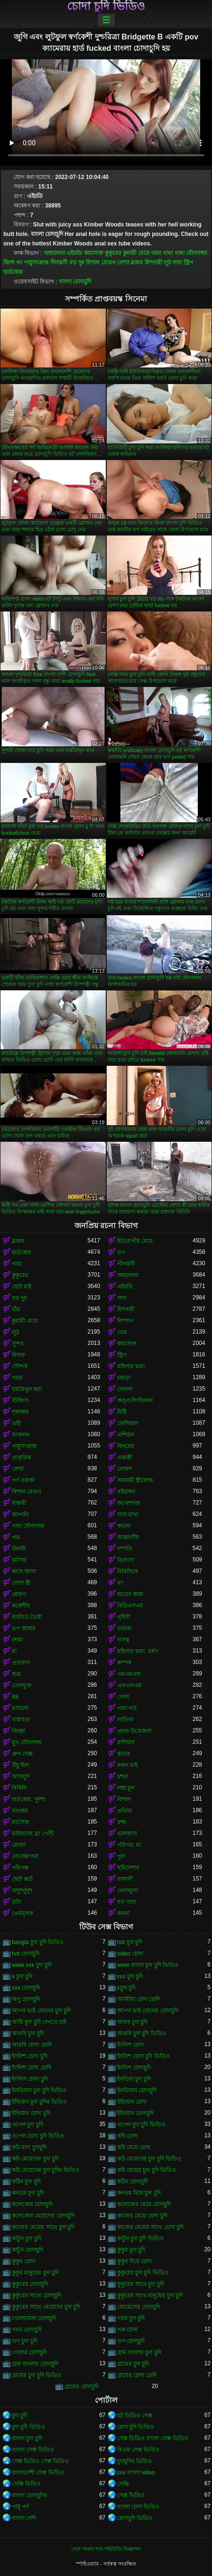 The height and width of the screenshot is (2576, 212). I want to click on এইচডি, so click(74, 253).